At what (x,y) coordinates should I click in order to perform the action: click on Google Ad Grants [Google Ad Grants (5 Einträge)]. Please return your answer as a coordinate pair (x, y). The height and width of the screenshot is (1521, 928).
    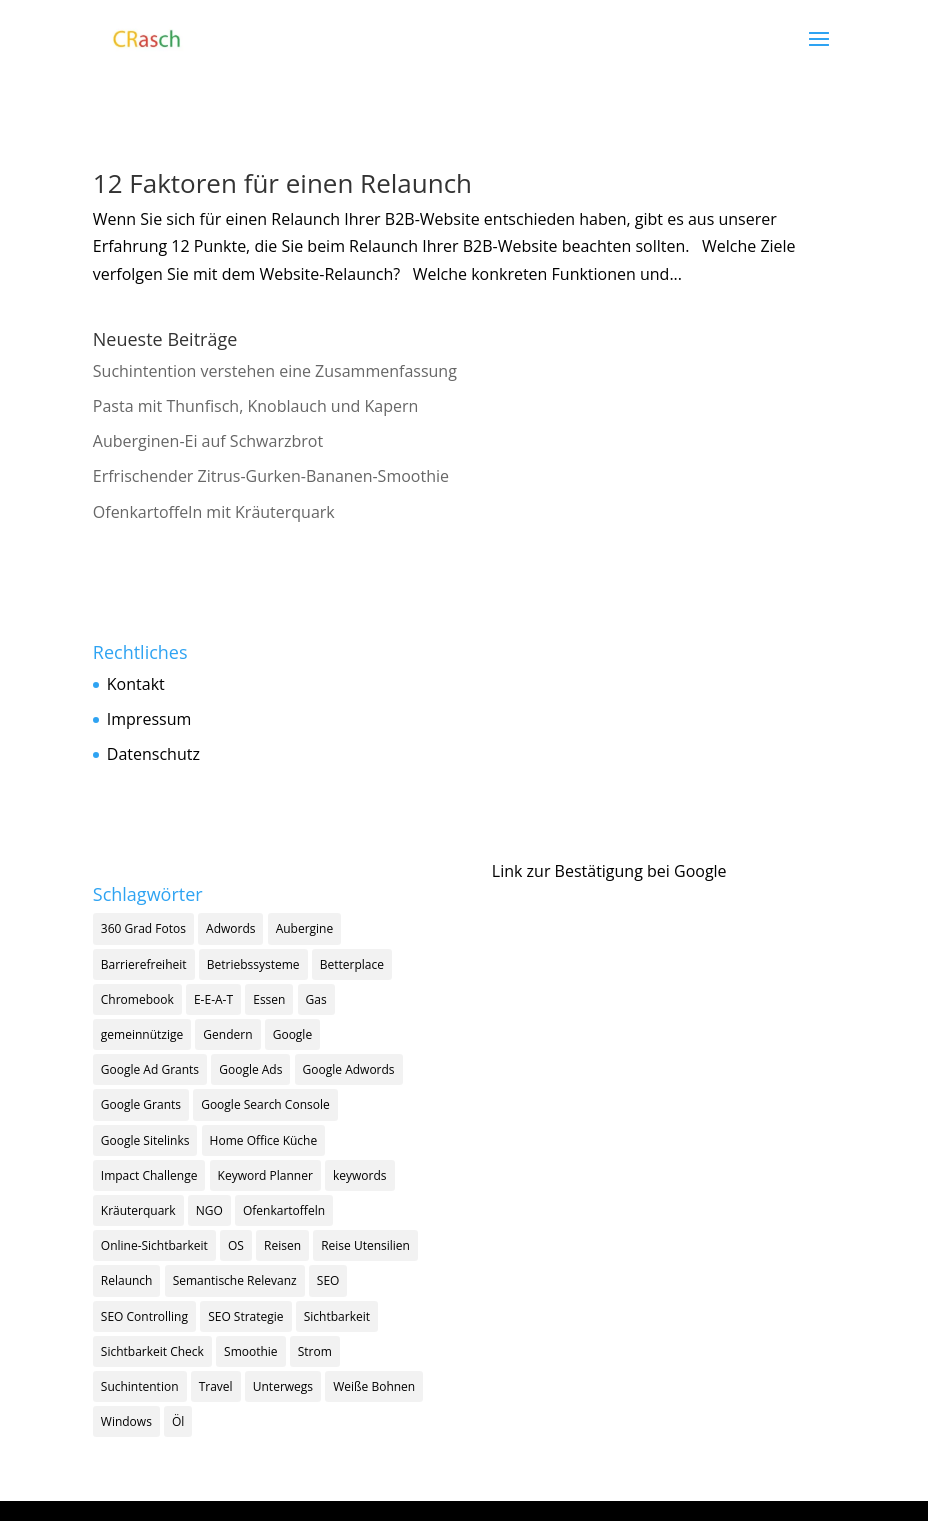
    Looking at the image, I should click on (150, 1069).